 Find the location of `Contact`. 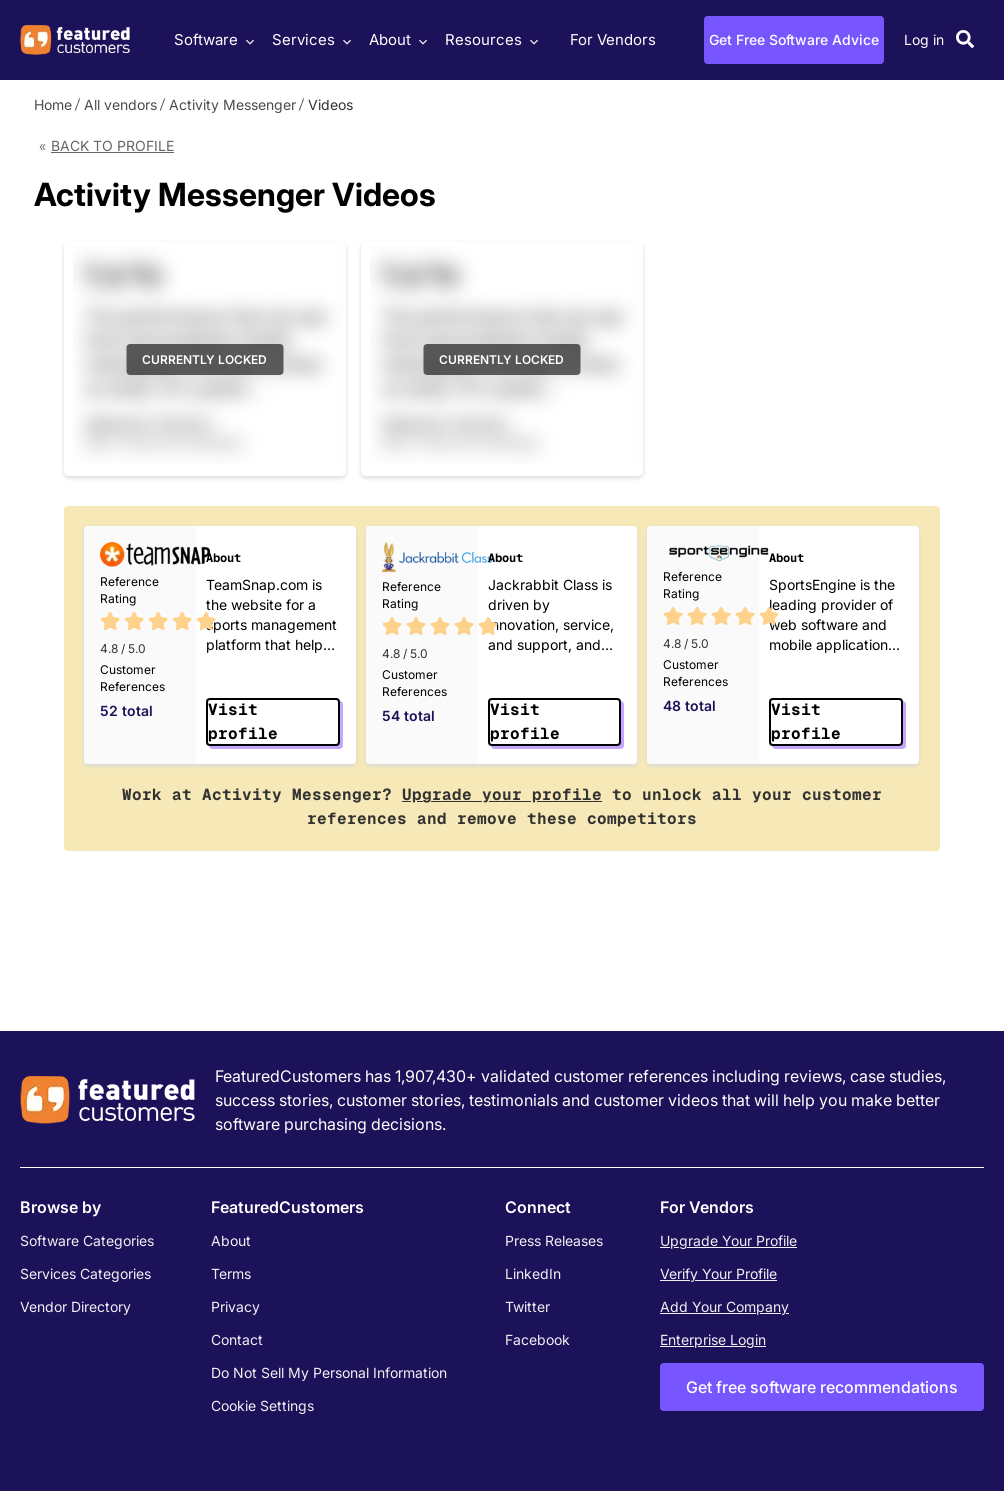

Contact is located at coordinates (237, 1339).